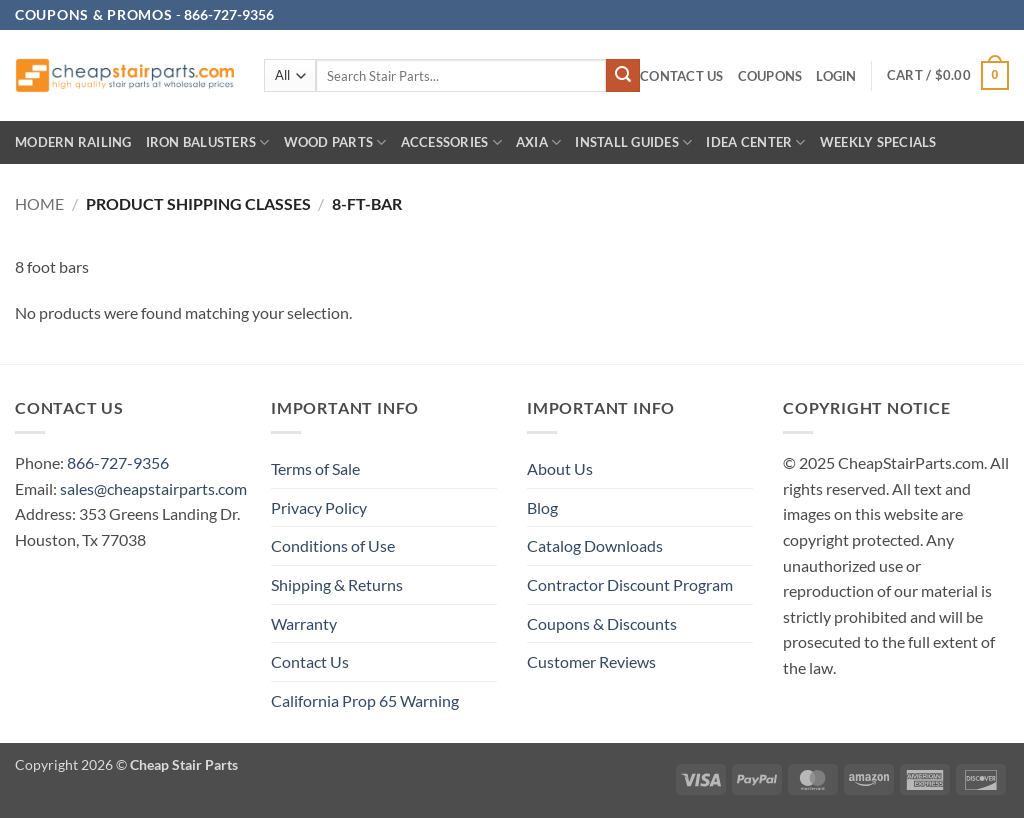 Image resolution: width=1024 pixels, height=818 pixels. Describe the element at coordinates (630, 584) in the screenshot. I see `Contractor Discount Program` at that location.